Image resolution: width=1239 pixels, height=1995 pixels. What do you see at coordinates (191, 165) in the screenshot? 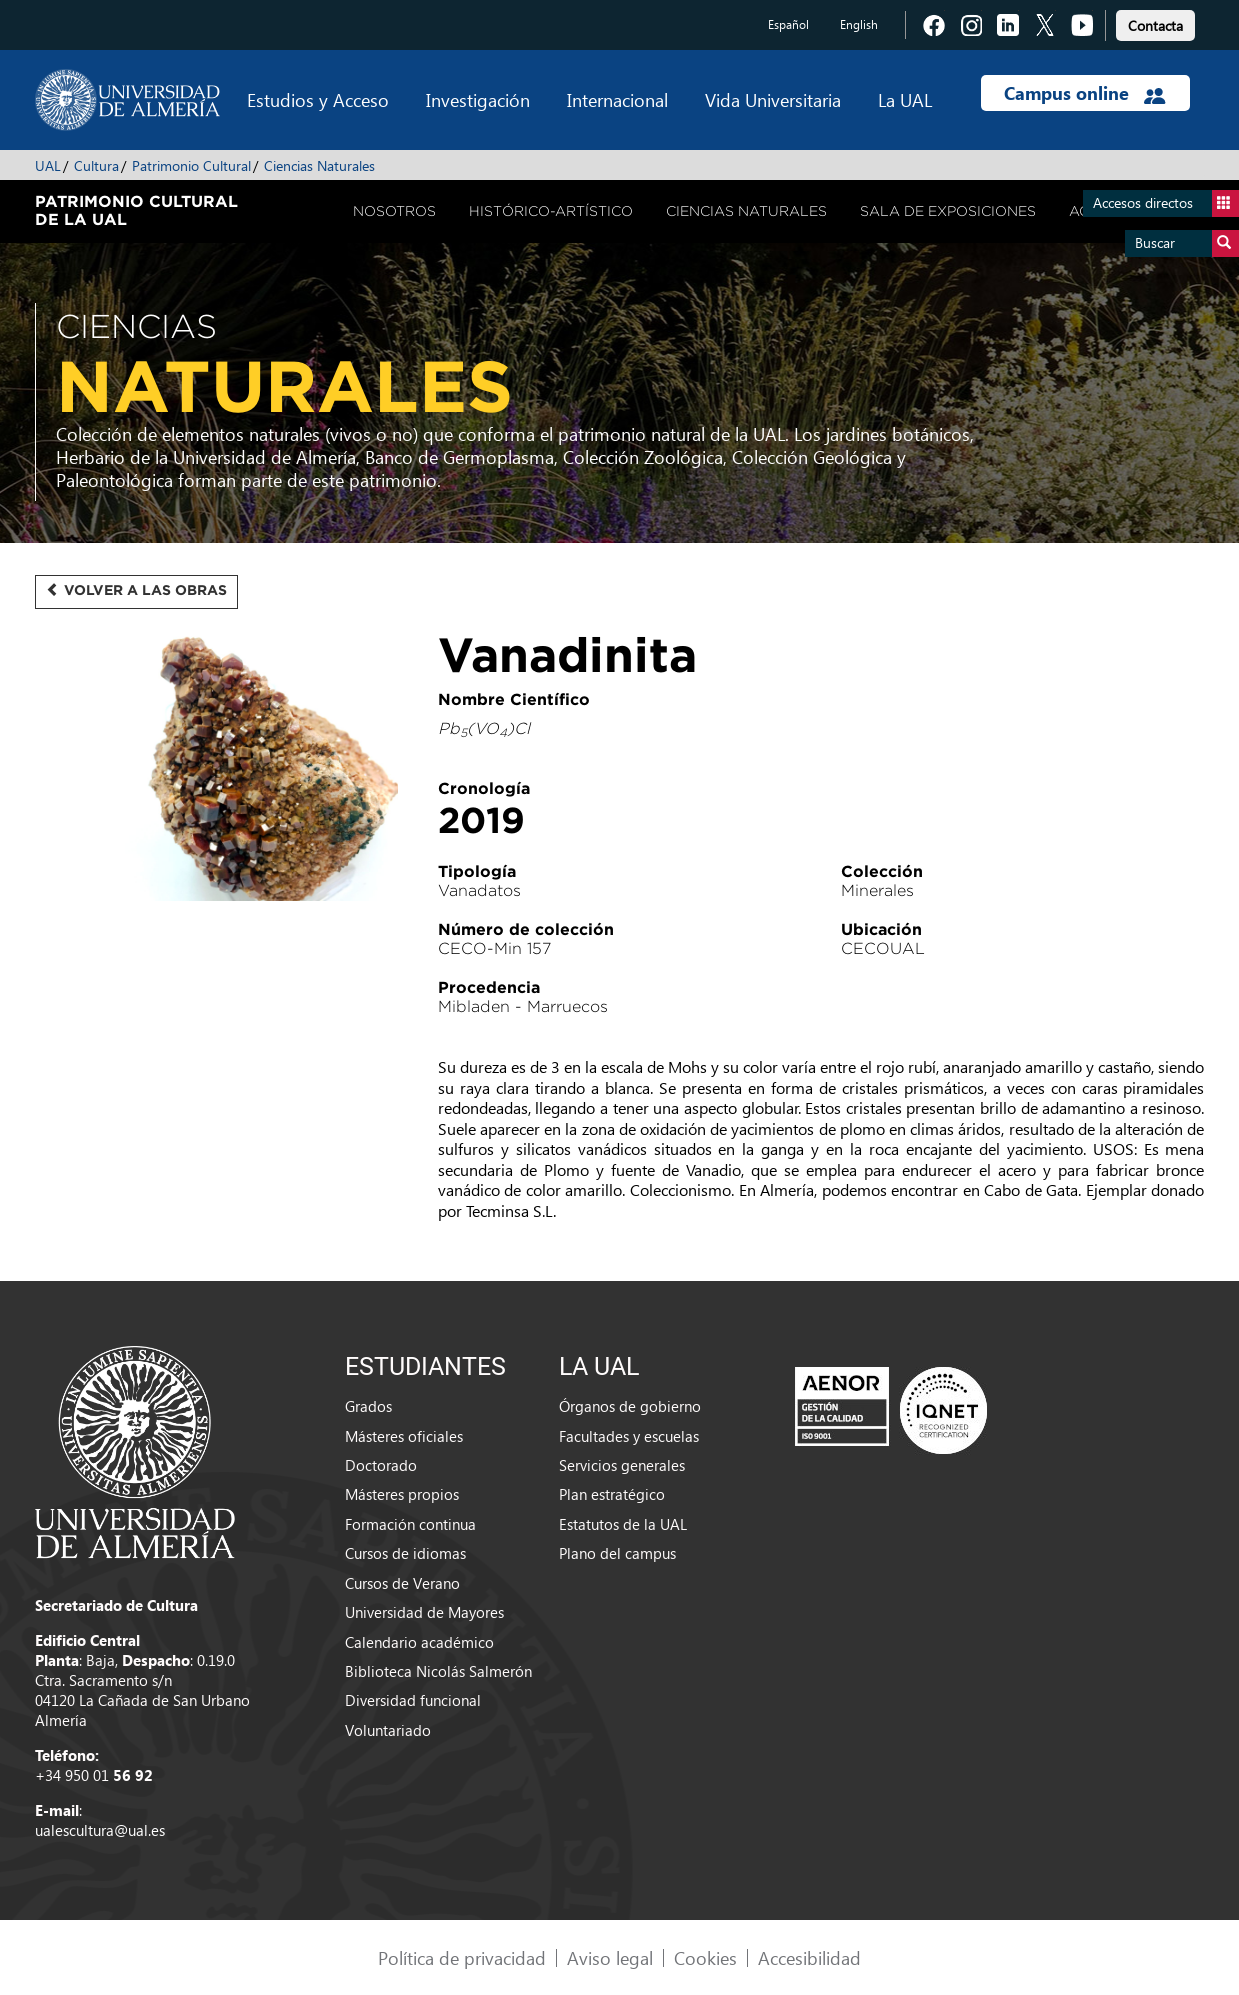
I see `Patrimonio Cultural` at bounding box center [191, 165].